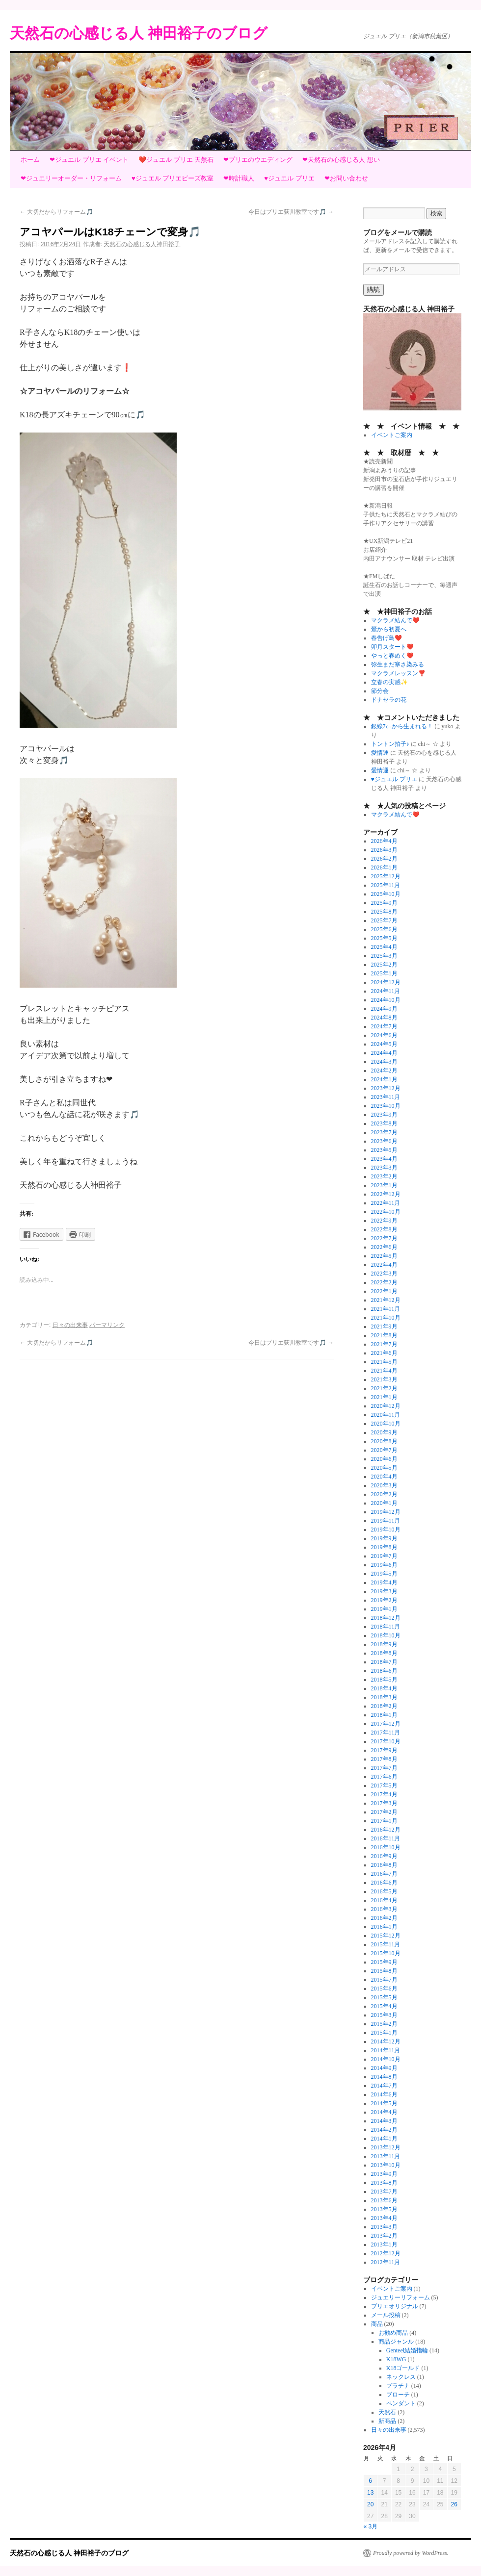 Image resolution: width=481 pixels, height=2576 pixels. I want to click on 2015年10月, so click(386, 1953).